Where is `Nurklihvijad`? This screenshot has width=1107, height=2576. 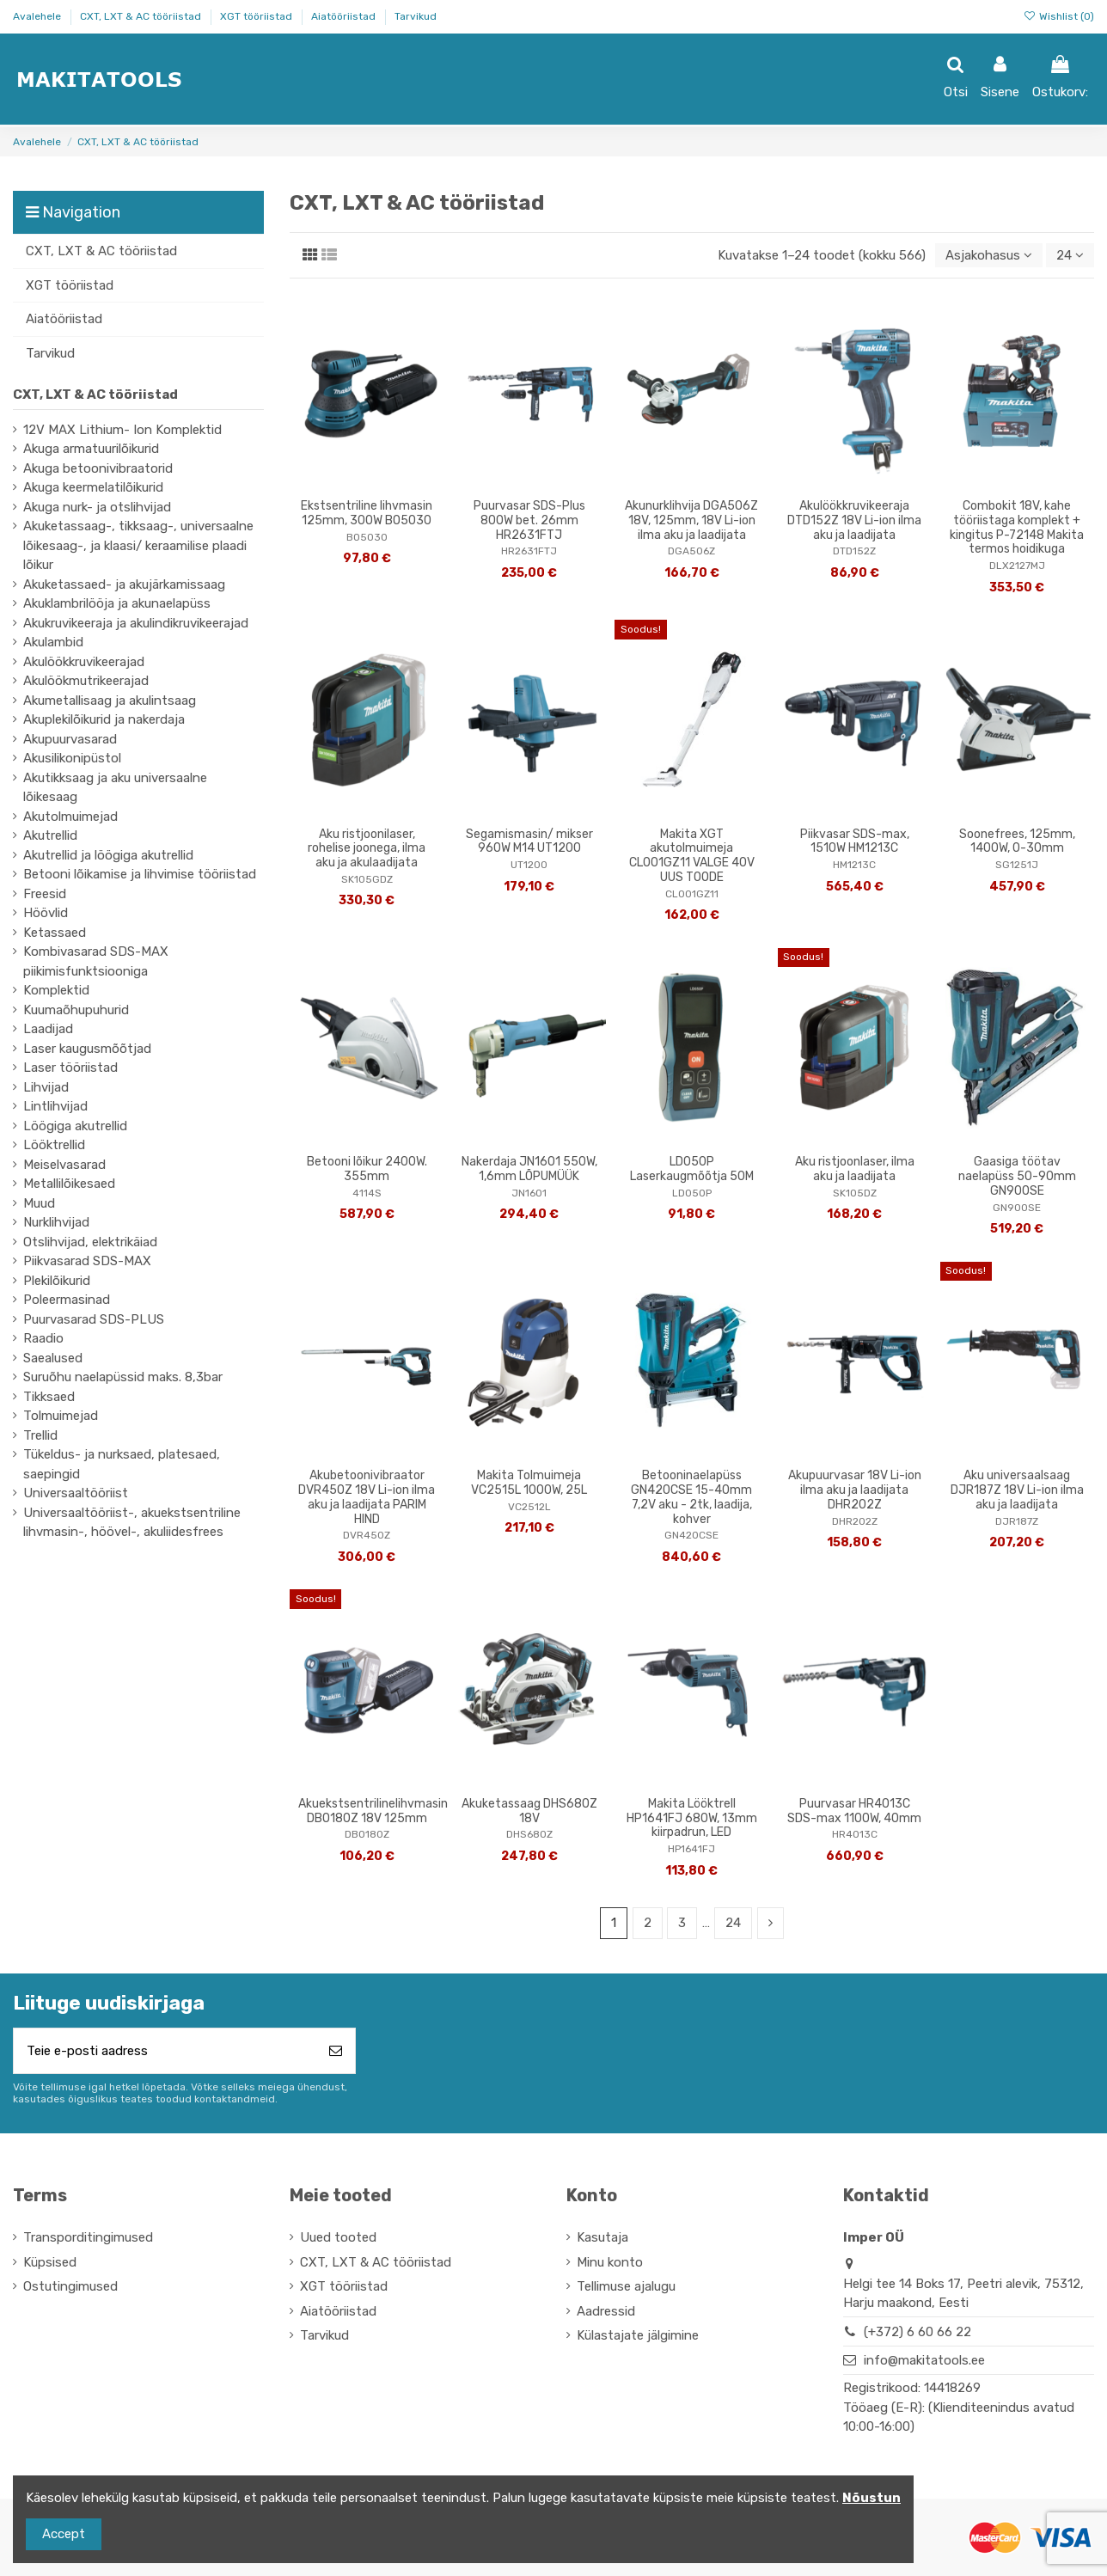 Nurklihvijad is located at coordinates (56, 1222).